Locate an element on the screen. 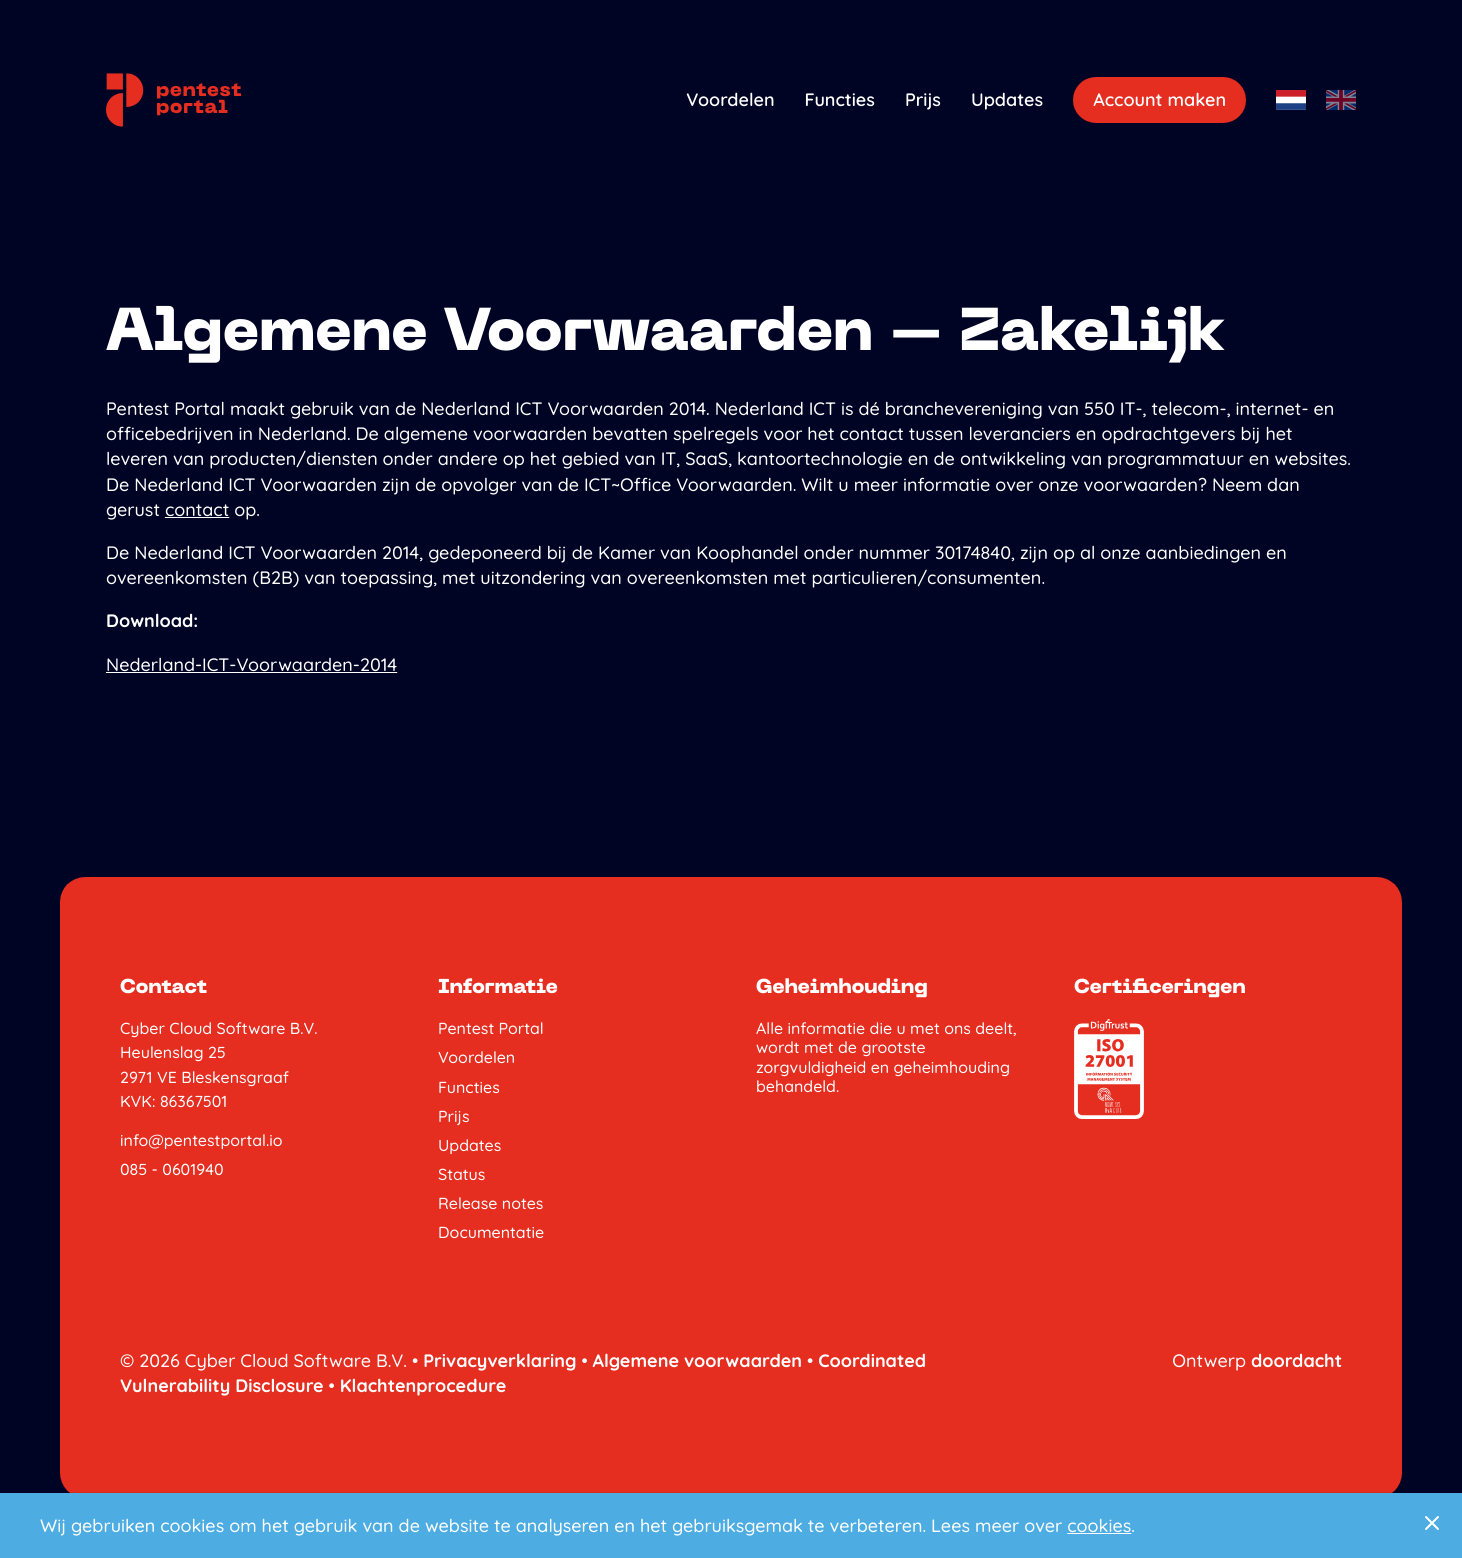  Prijs is located at coordinates (923, 99).